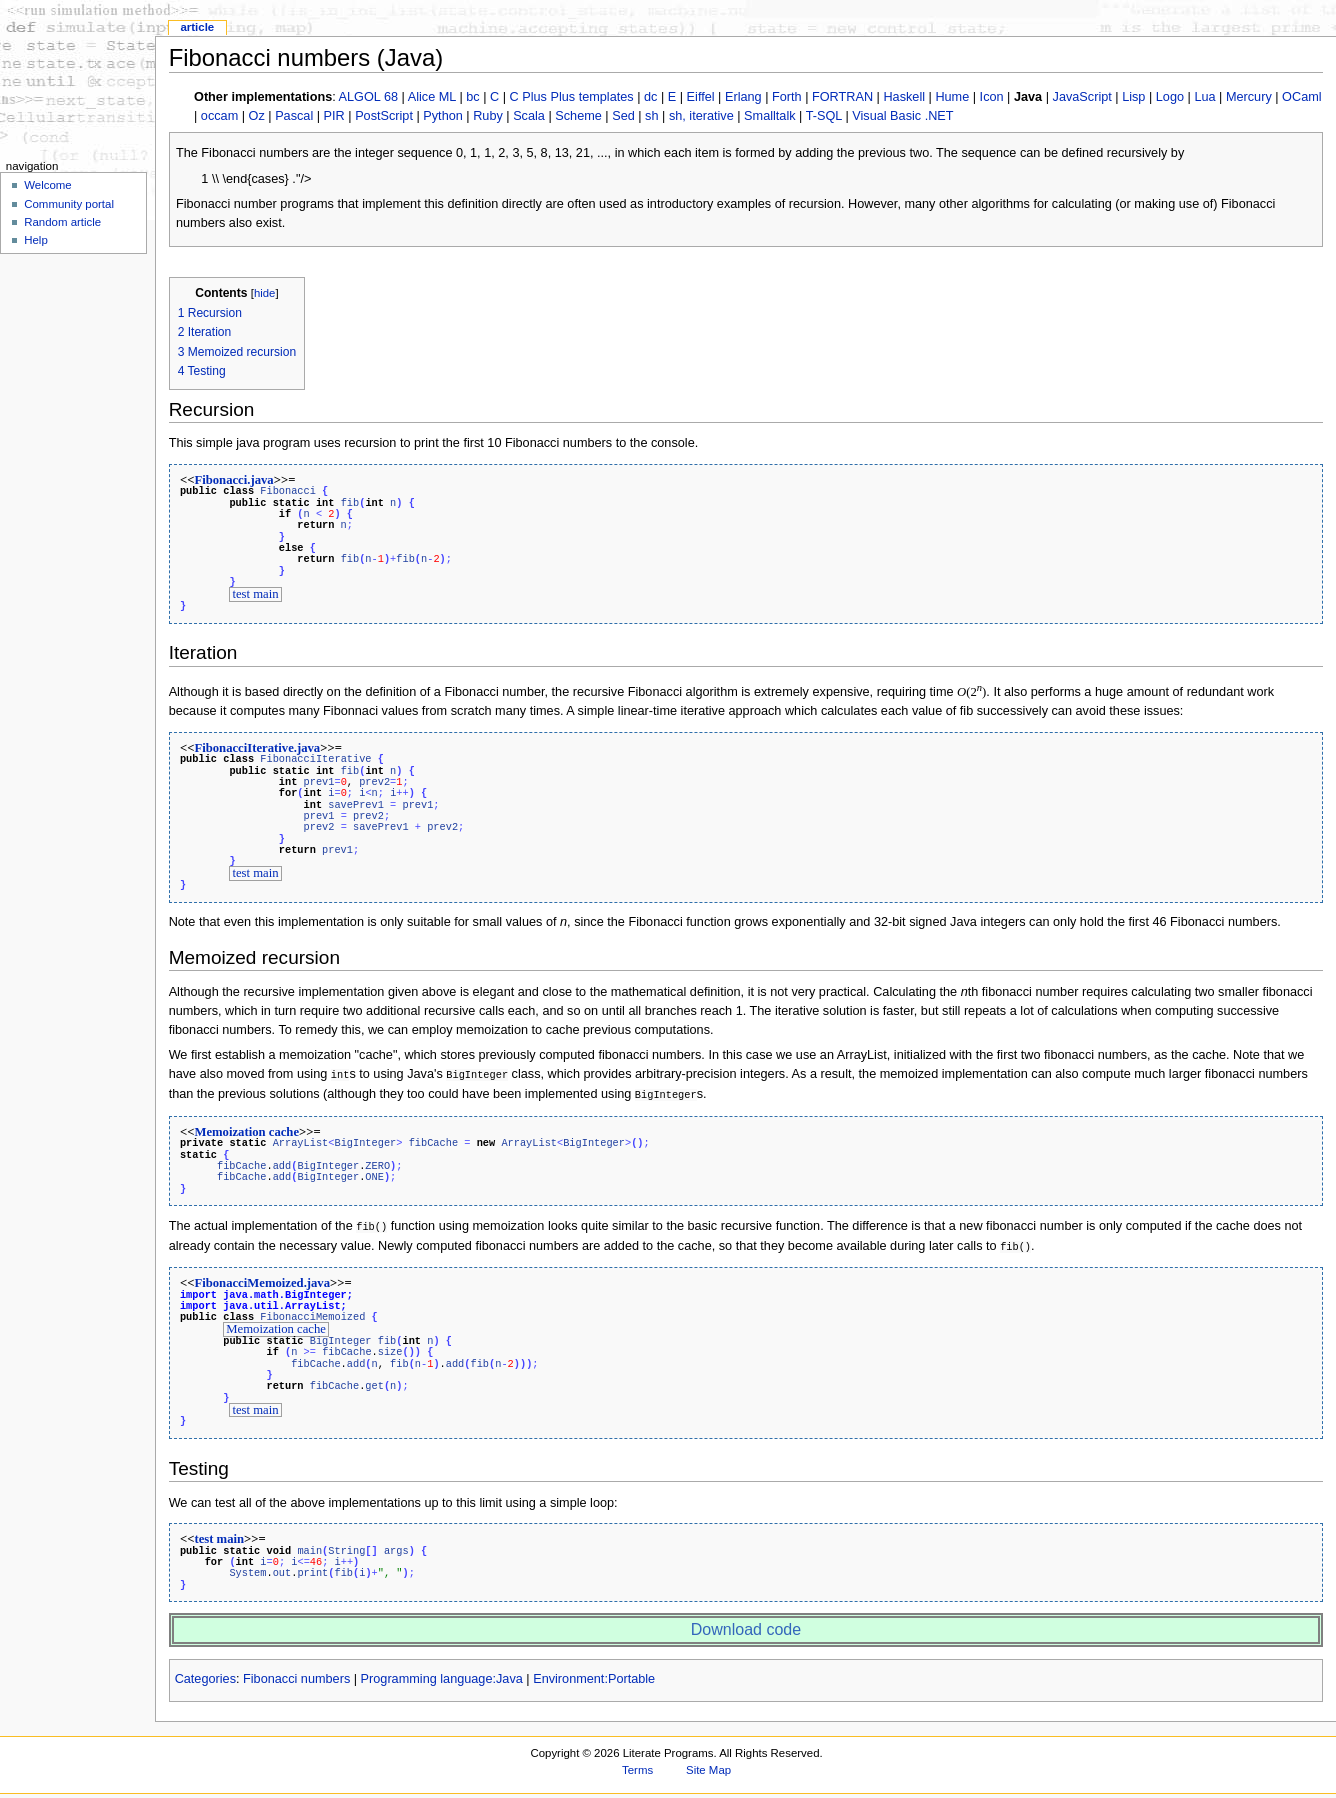 The height and width of the screenshot is (1798, 1336). Describe the element at coordinates (572, 97) in the screenshot. I see `C Plus Plus templates` at that location.